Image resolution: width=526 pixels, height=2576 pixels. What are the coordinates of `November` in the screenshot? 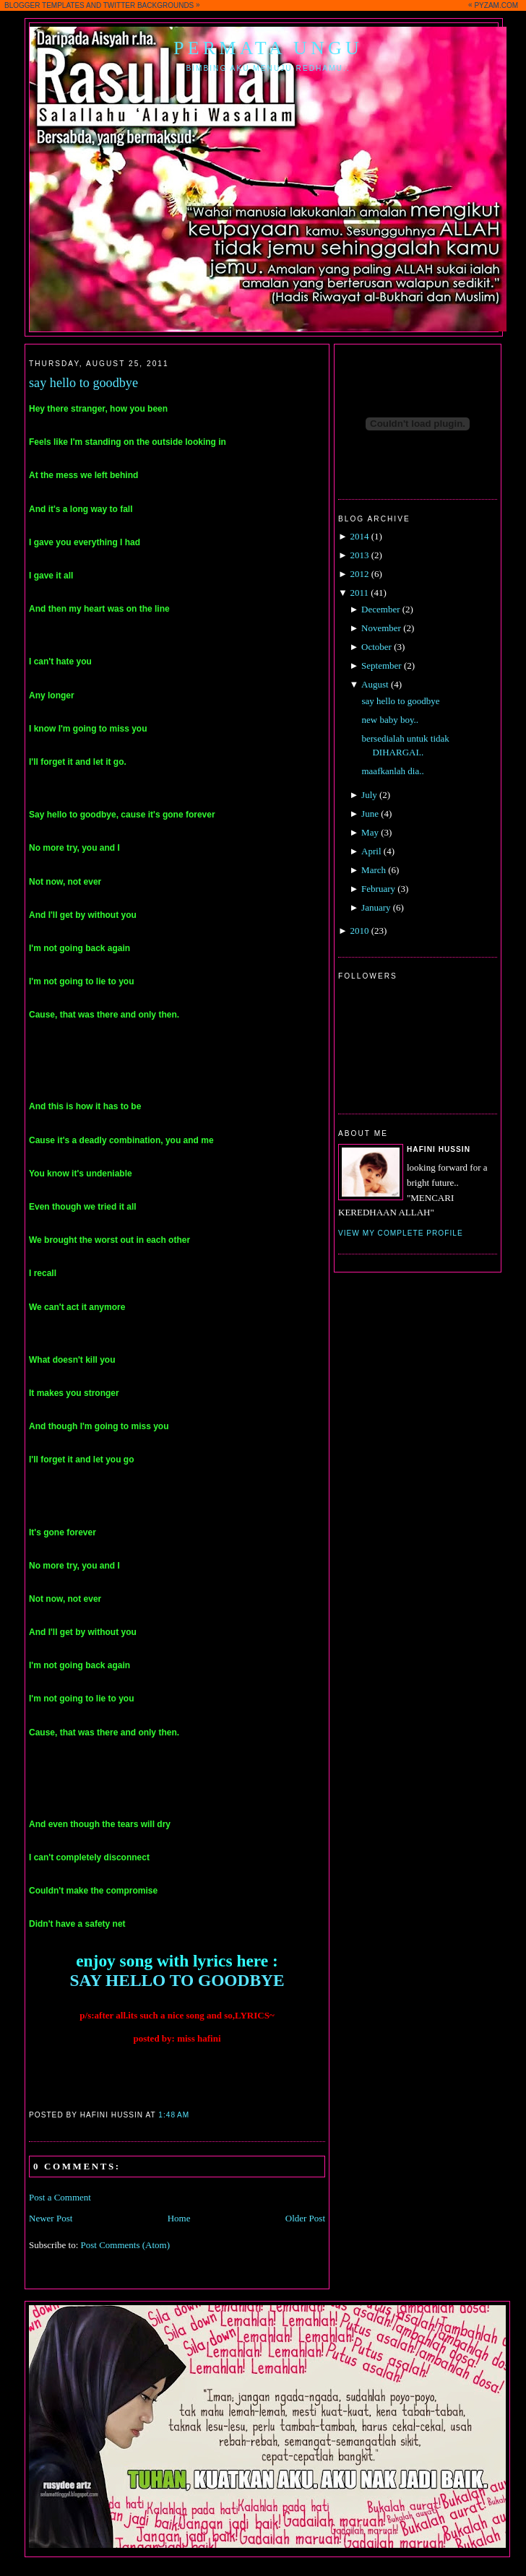 It's located at (381, 628).